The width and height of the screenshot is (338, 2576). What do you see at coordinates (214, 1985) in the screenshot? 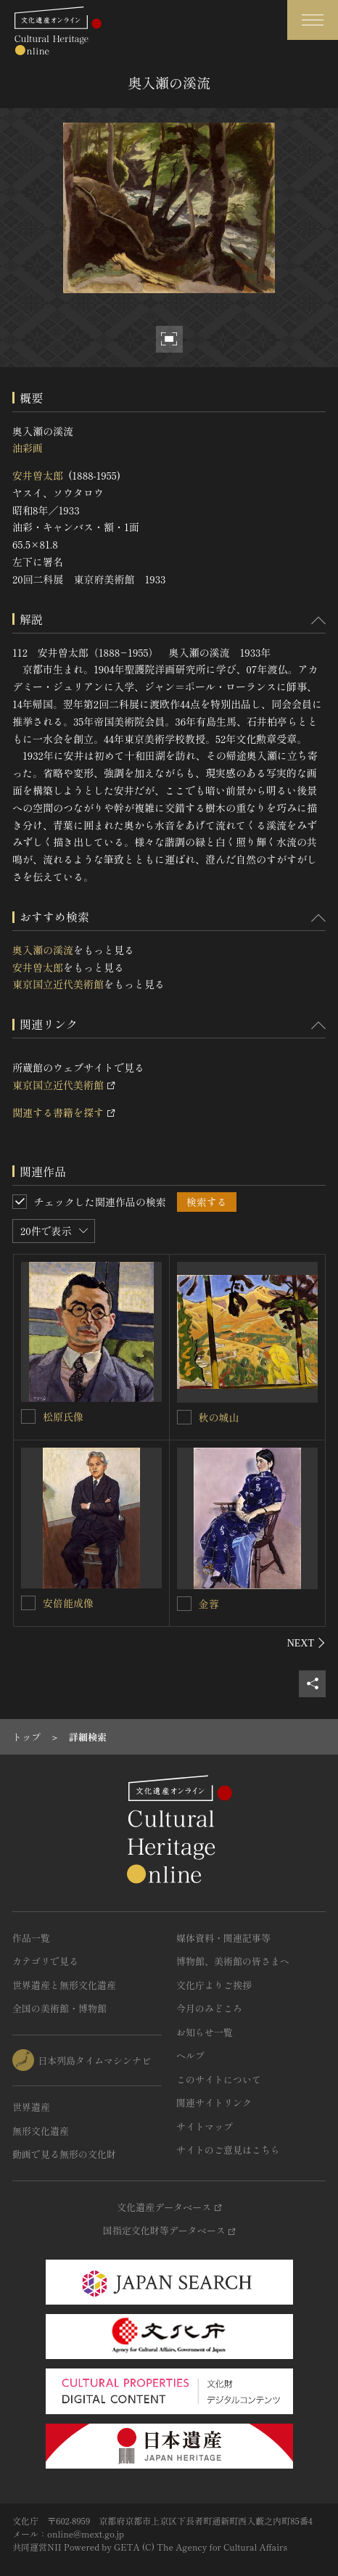
I see `文化庁よりご挨拶` at bounding box center [214, 1985].